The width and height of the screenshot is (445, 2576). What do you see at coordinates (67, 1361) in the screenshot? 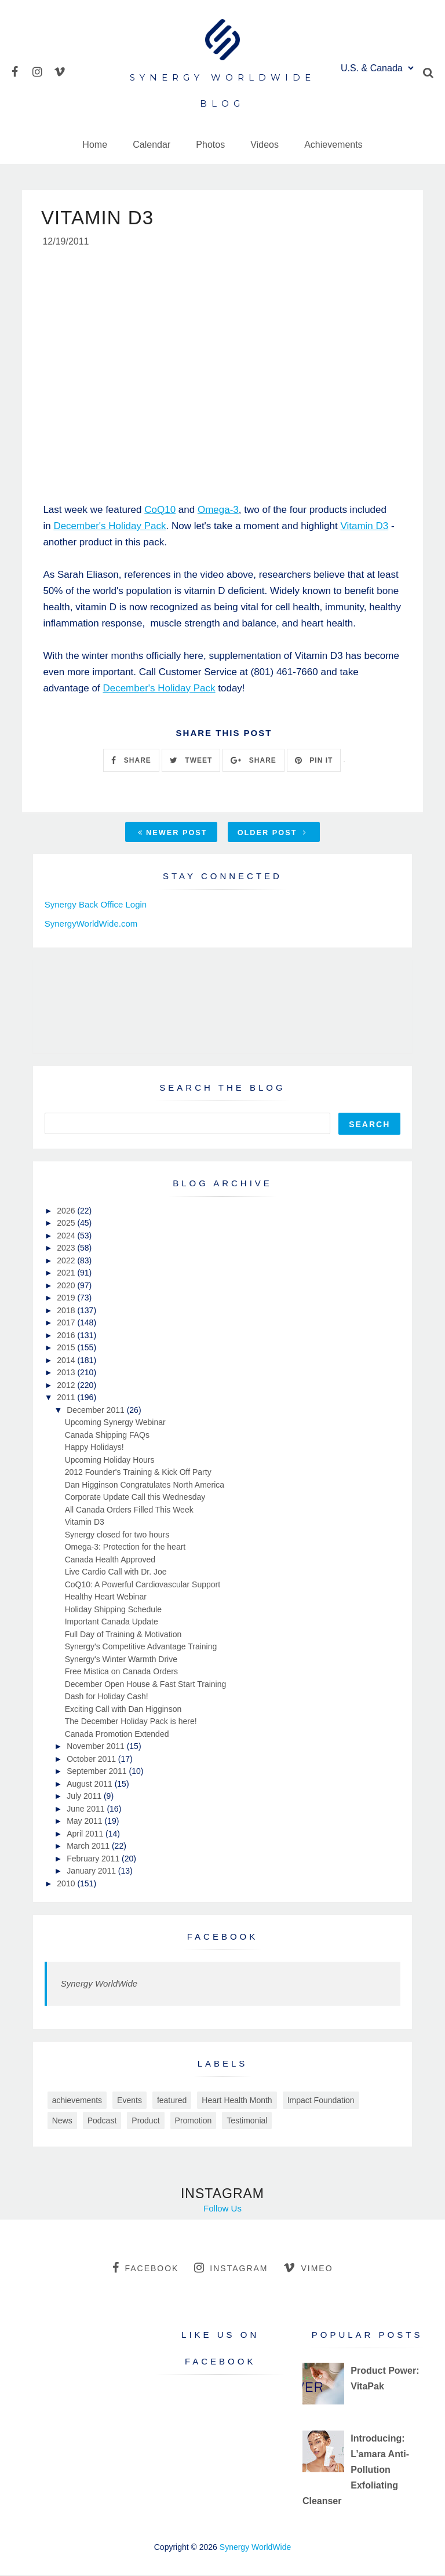
I see `2014` at bounding box center [67, 1361].